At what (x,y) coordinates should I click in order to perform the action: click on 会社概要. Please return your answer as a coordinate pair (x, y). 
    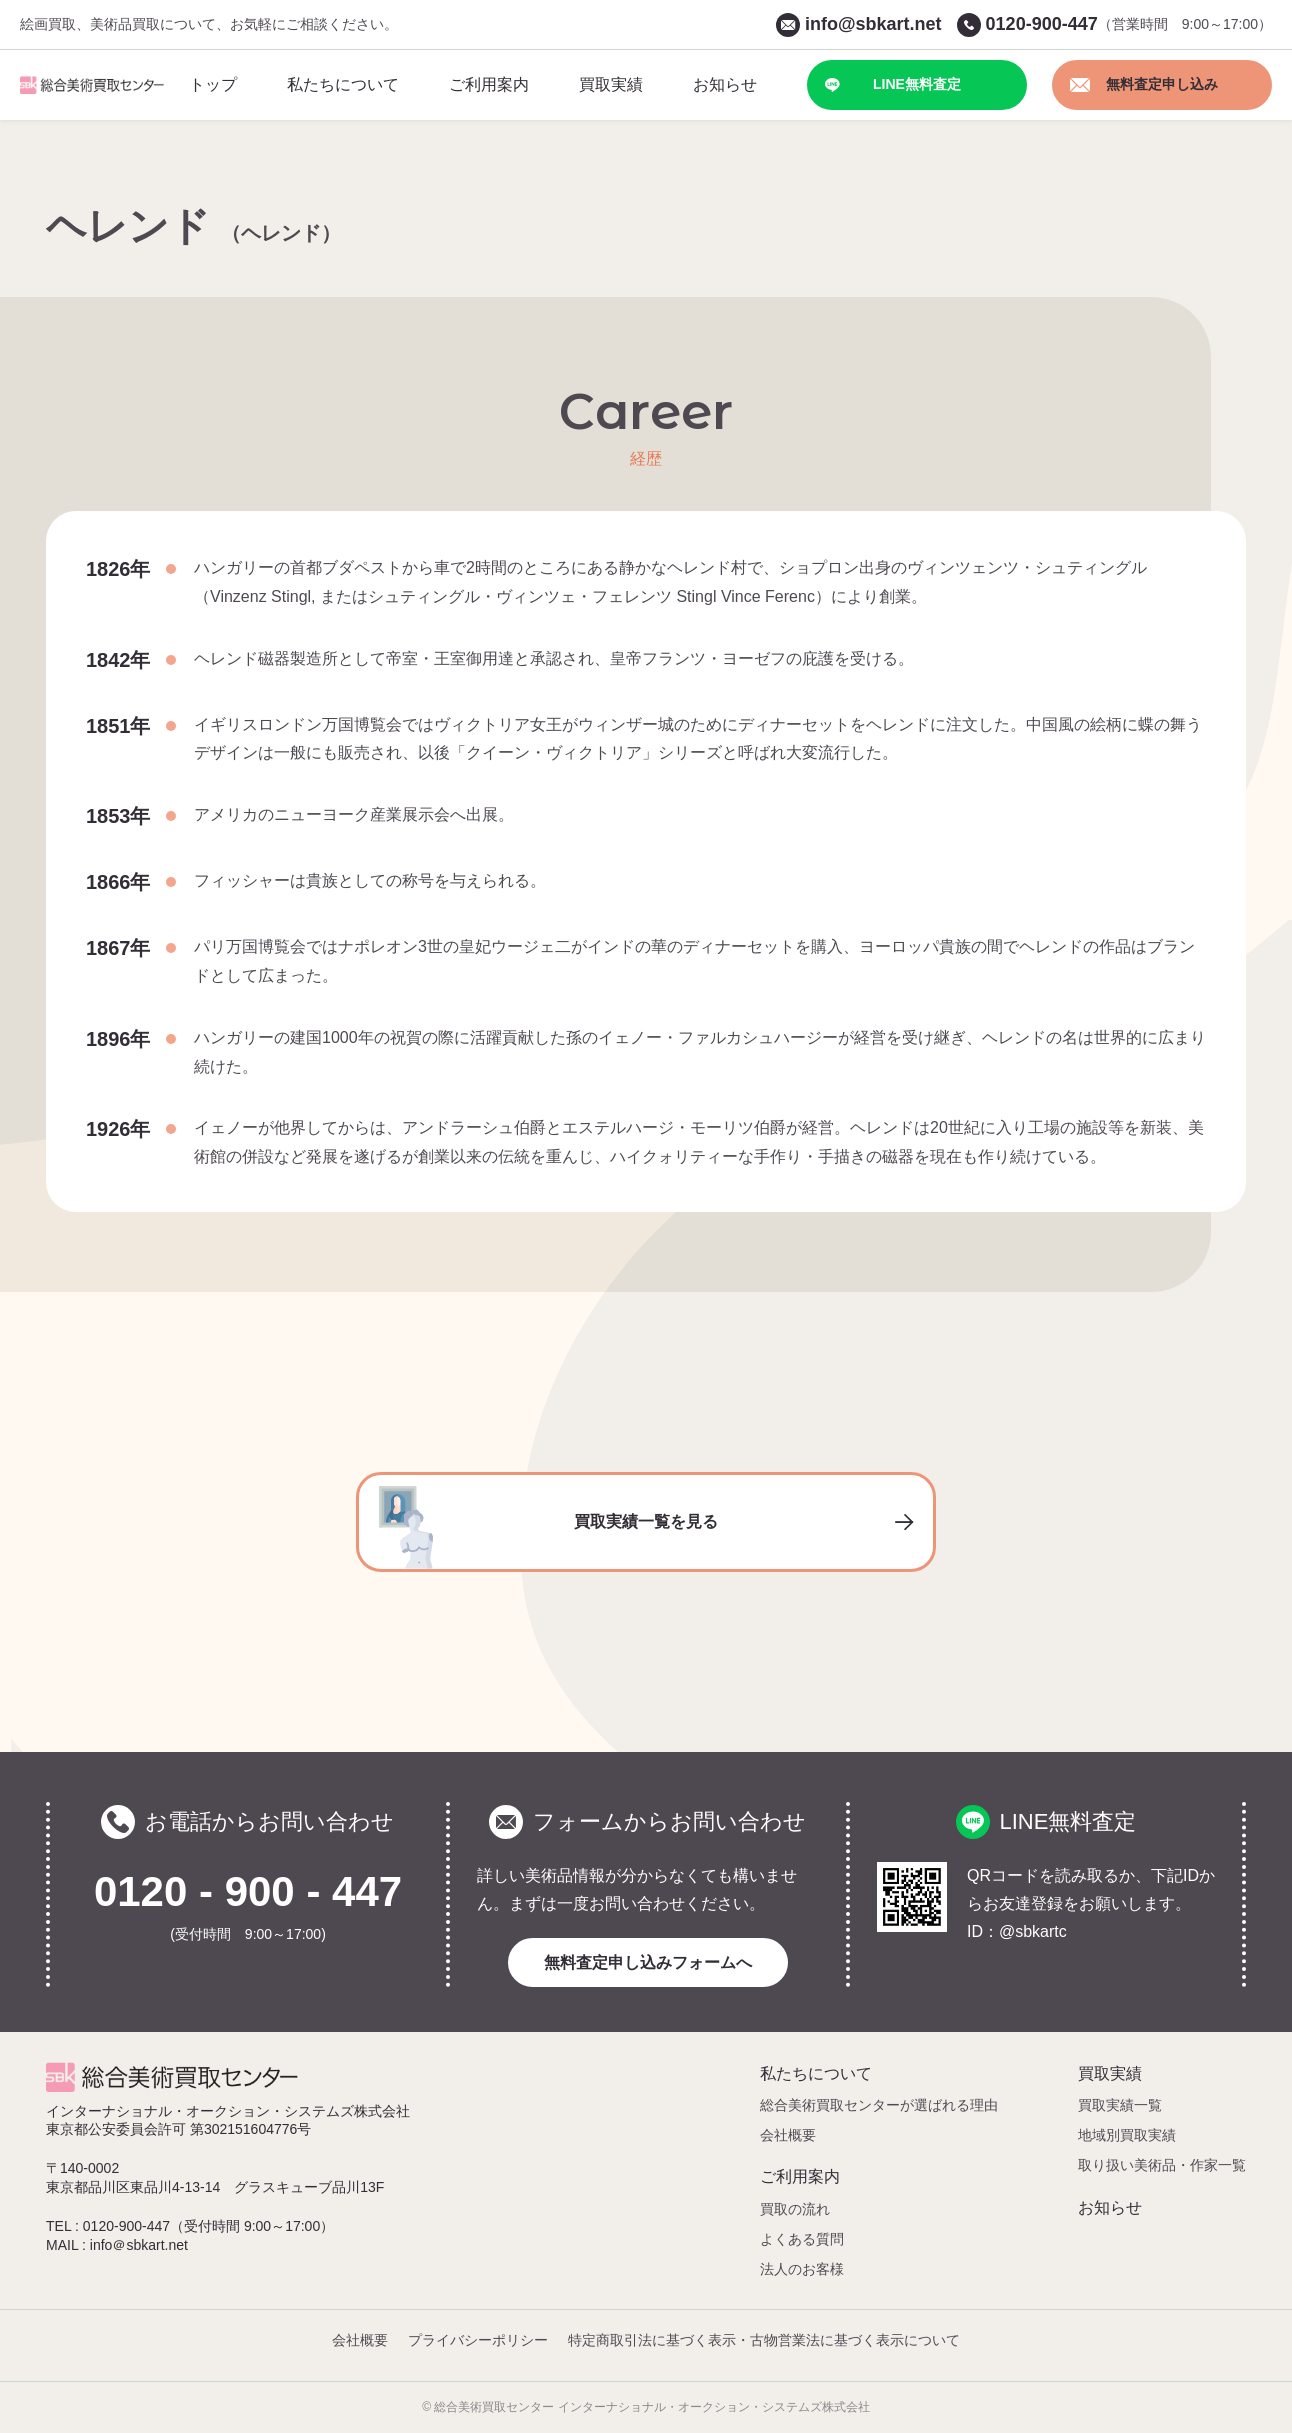
    Looking at the image, I should click on (788, 2135).